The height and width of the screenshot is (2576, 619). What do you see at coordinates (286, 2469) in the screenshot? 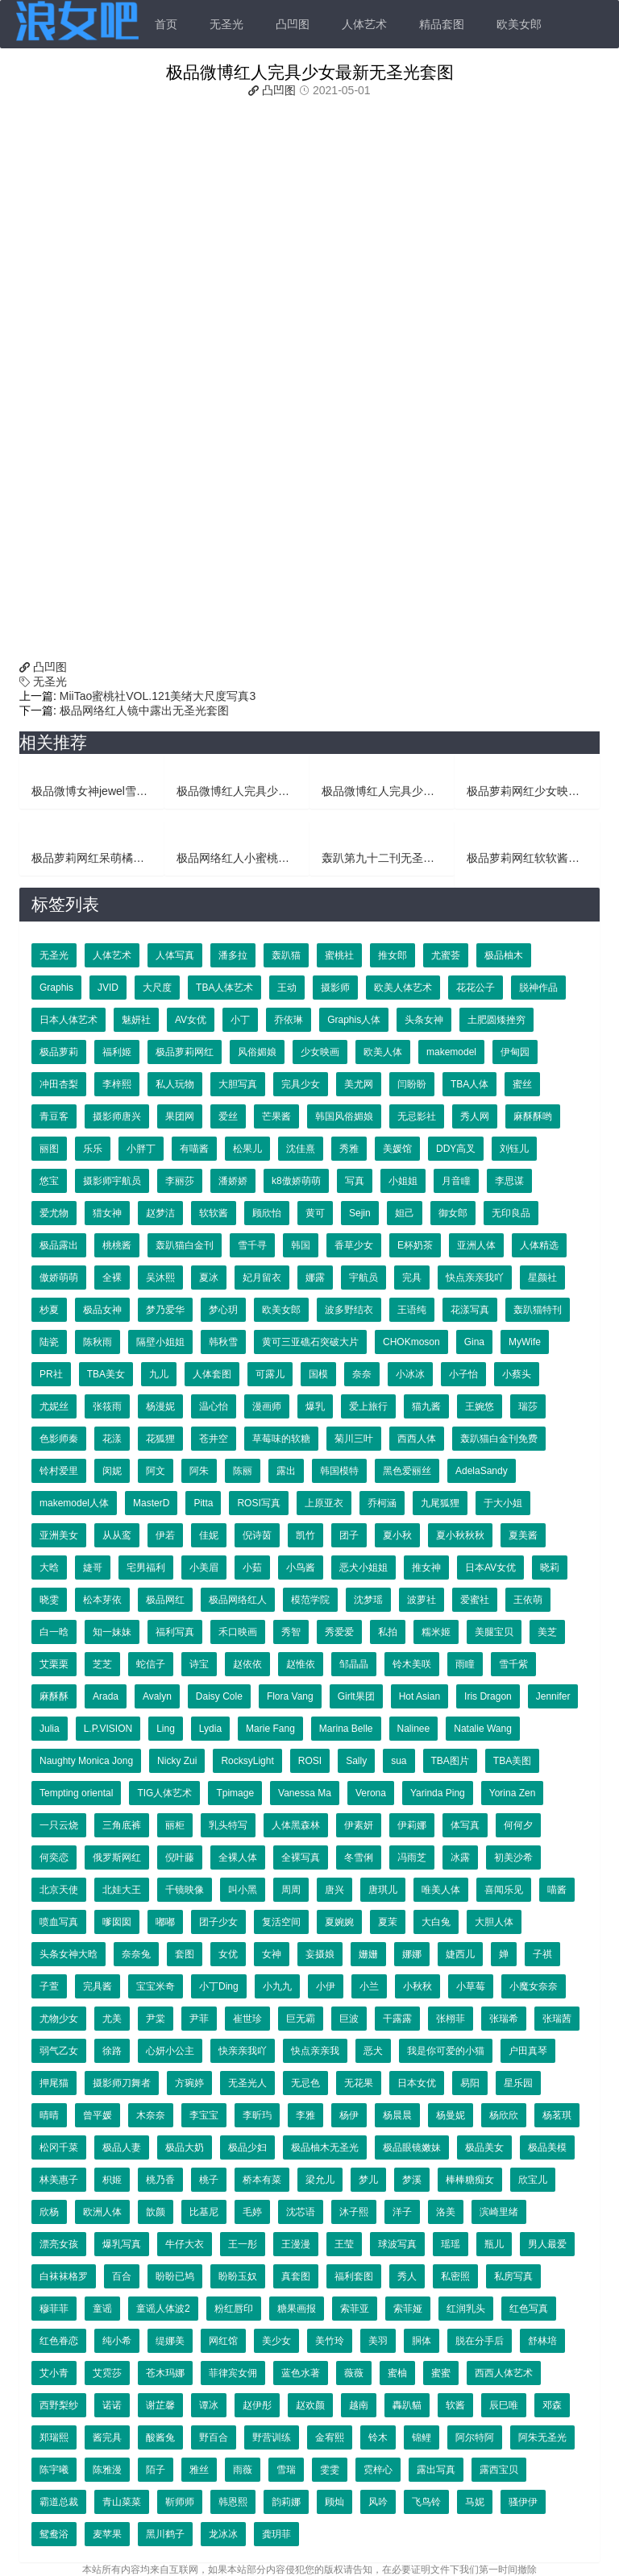
I see `雪瑞` at bounding box center [286, 2469].